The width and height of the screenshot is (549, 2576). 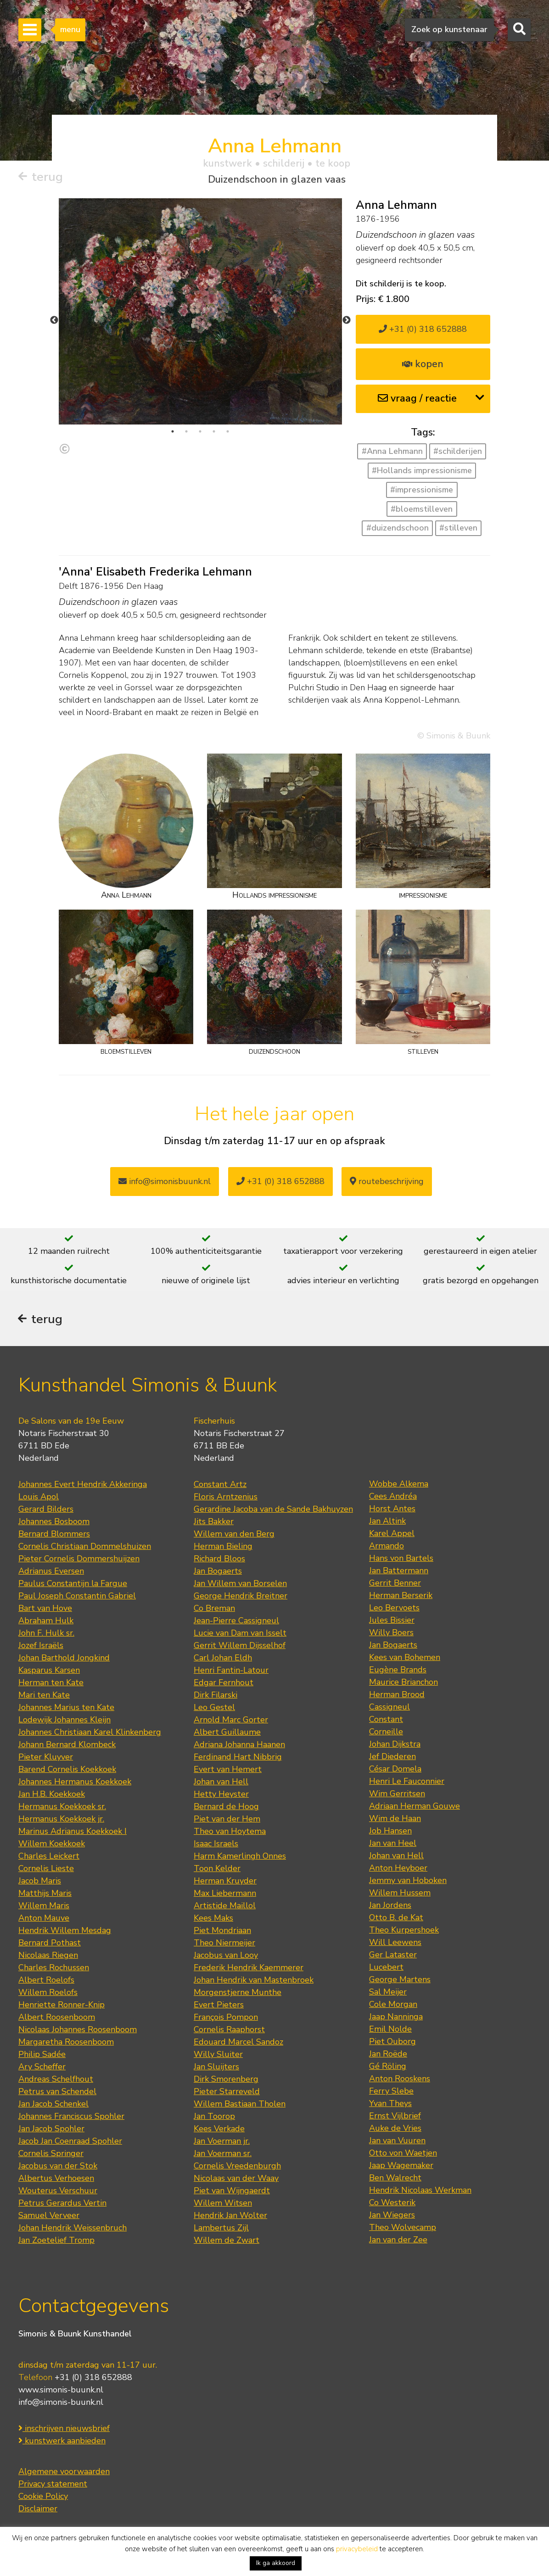 I want to click on Johannes Hermanus Koekkoek, so click(x=74, y=1782).